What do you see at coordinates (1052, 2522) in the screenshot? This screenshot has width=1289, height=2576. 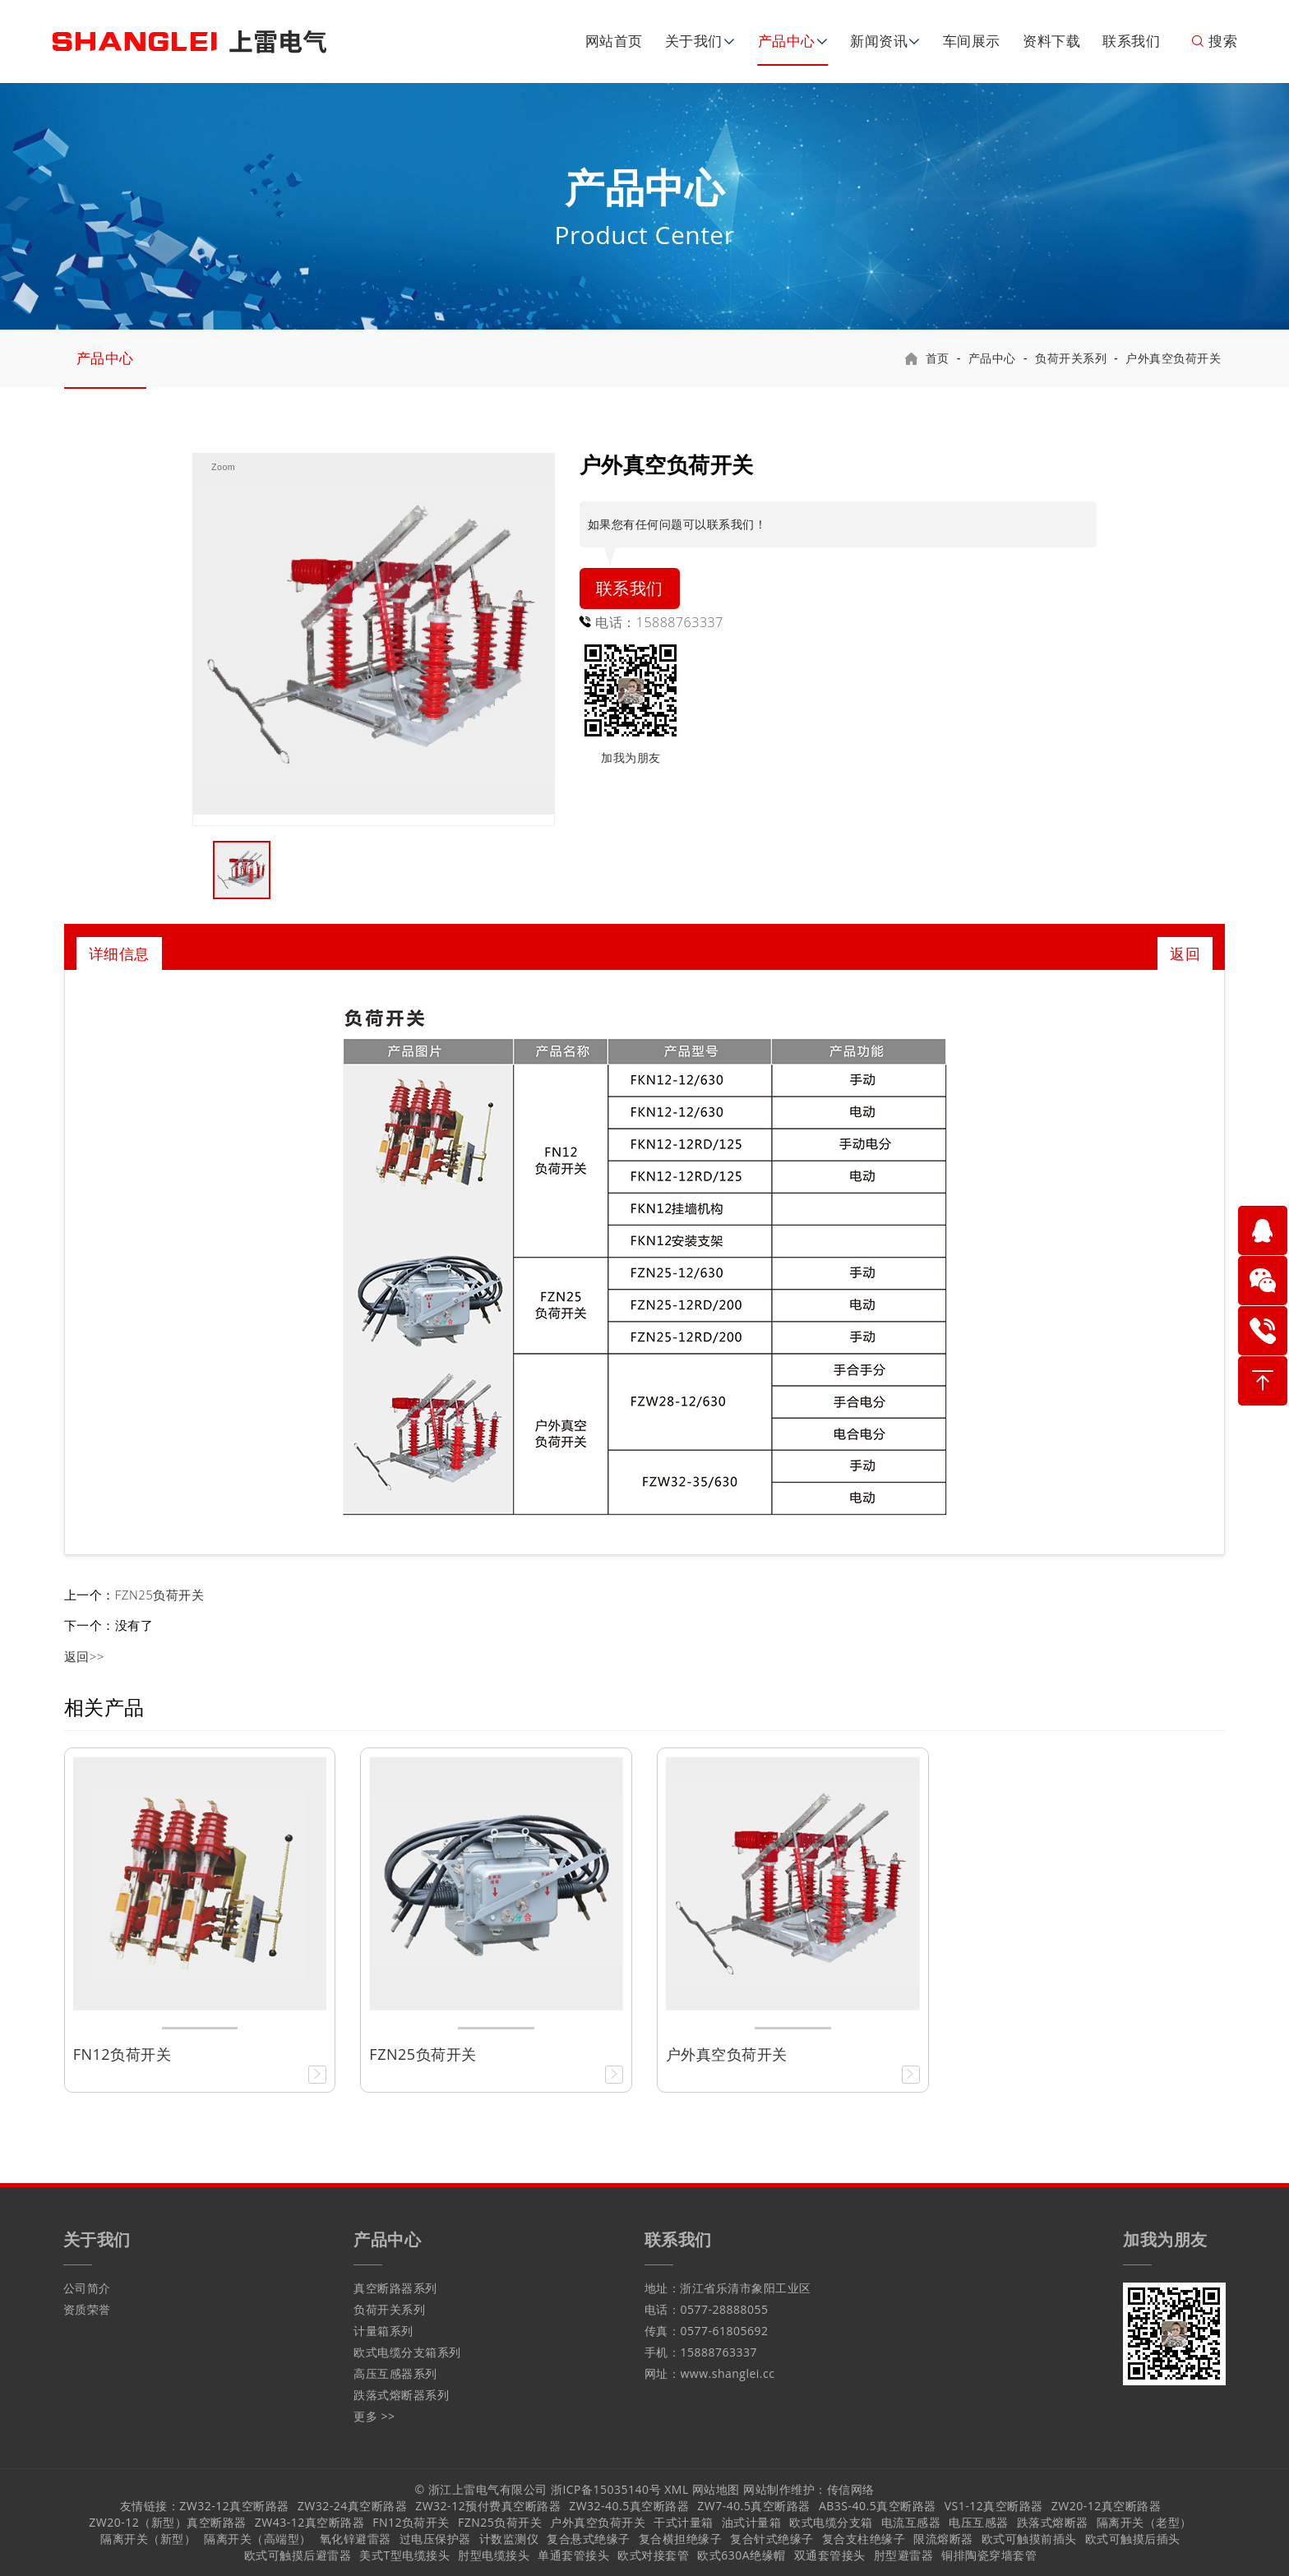 I see `跌落式熔断器` at bounding box center [1052, 2522].